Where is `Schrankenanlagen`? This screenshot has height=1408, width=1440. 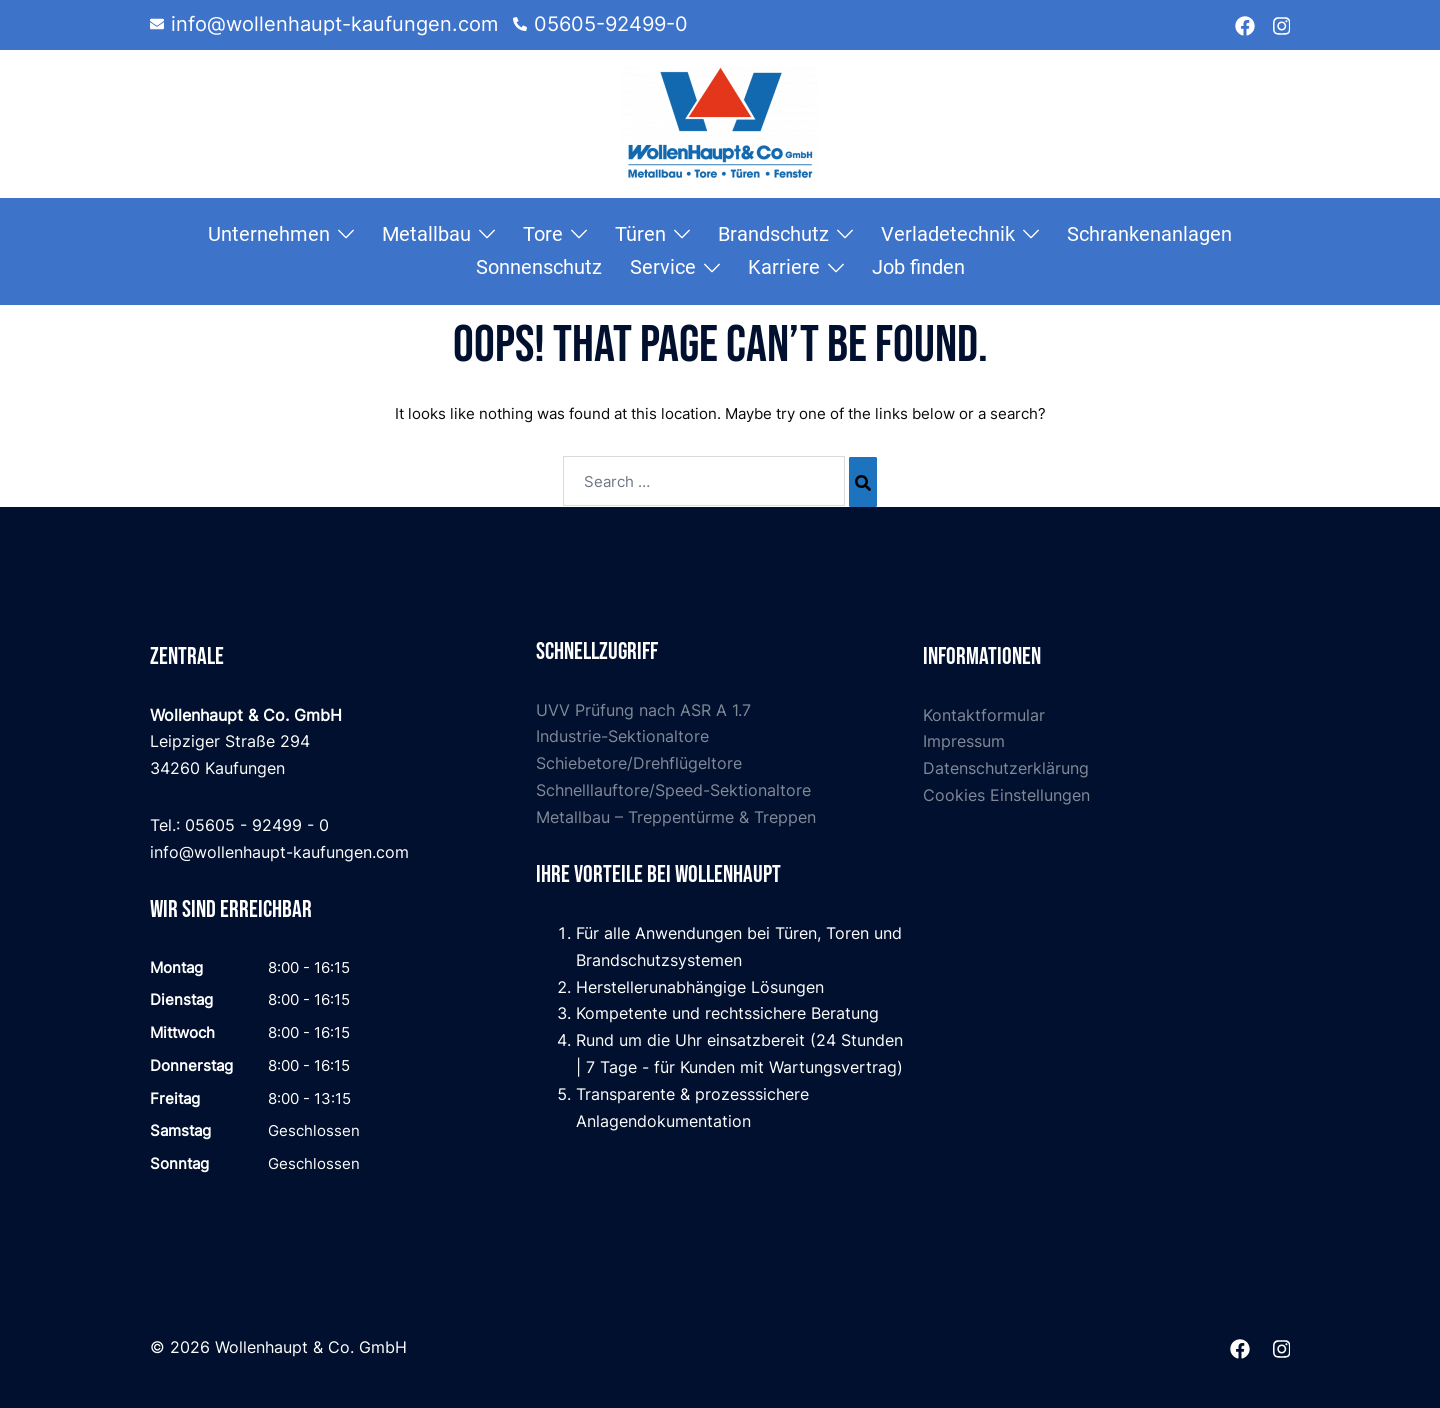
Schrankenanlagen is located at coordinates (1149, 234).